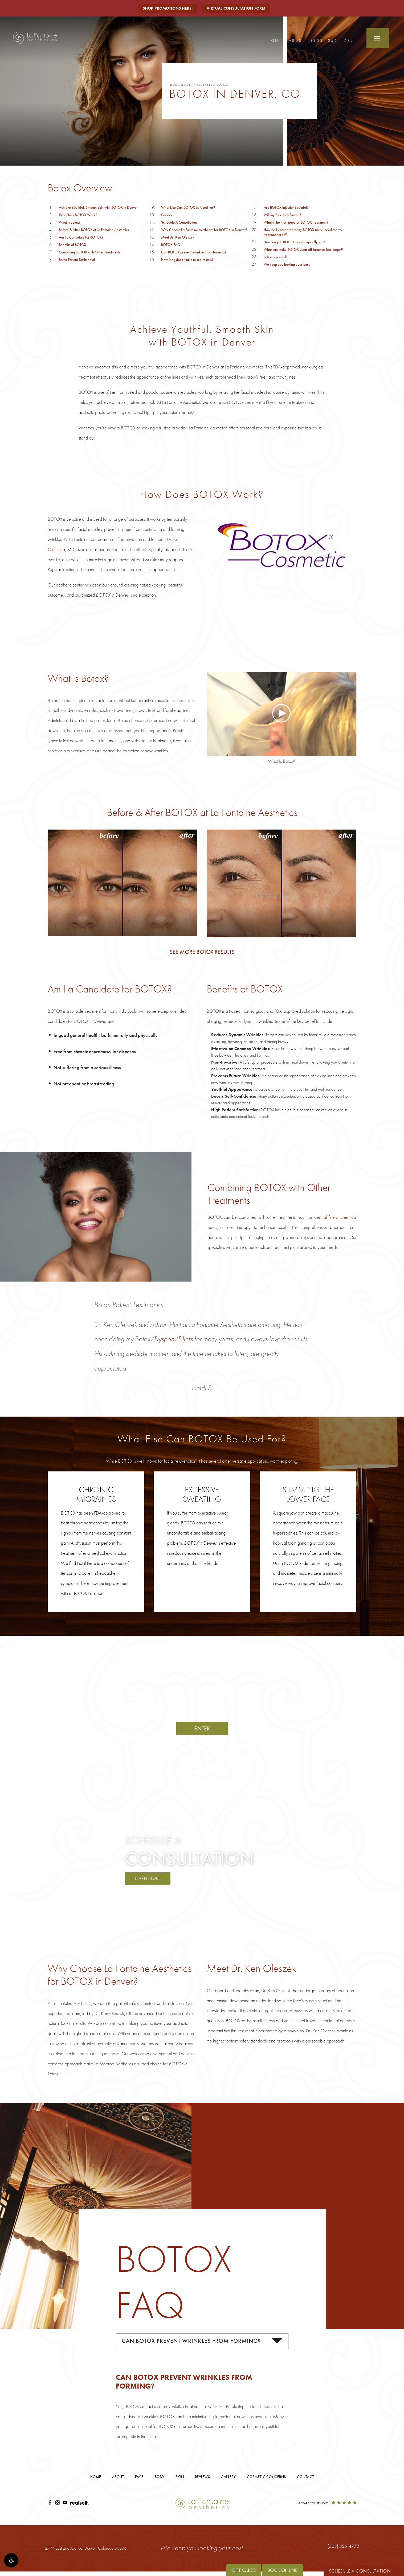 The width and height of the screenshot is (404, 2576). Describe the element at coordinates (11, 2565) in the screenshot. I see `[button]` at that location.